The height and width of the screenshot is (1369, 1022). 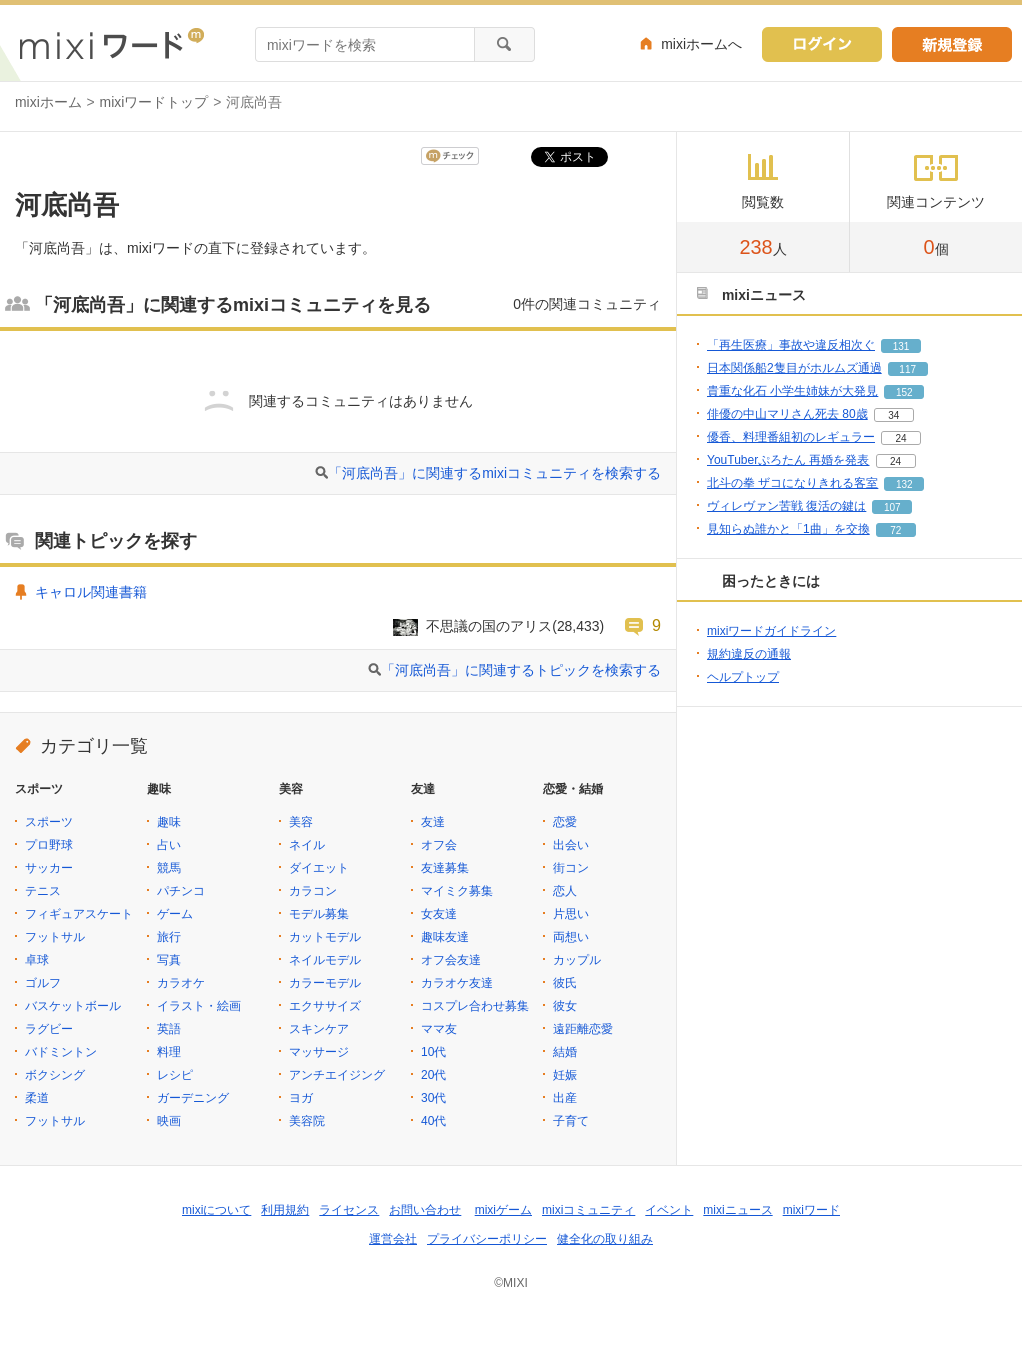 I want to click on 10代, so click(x=433, y=1052).